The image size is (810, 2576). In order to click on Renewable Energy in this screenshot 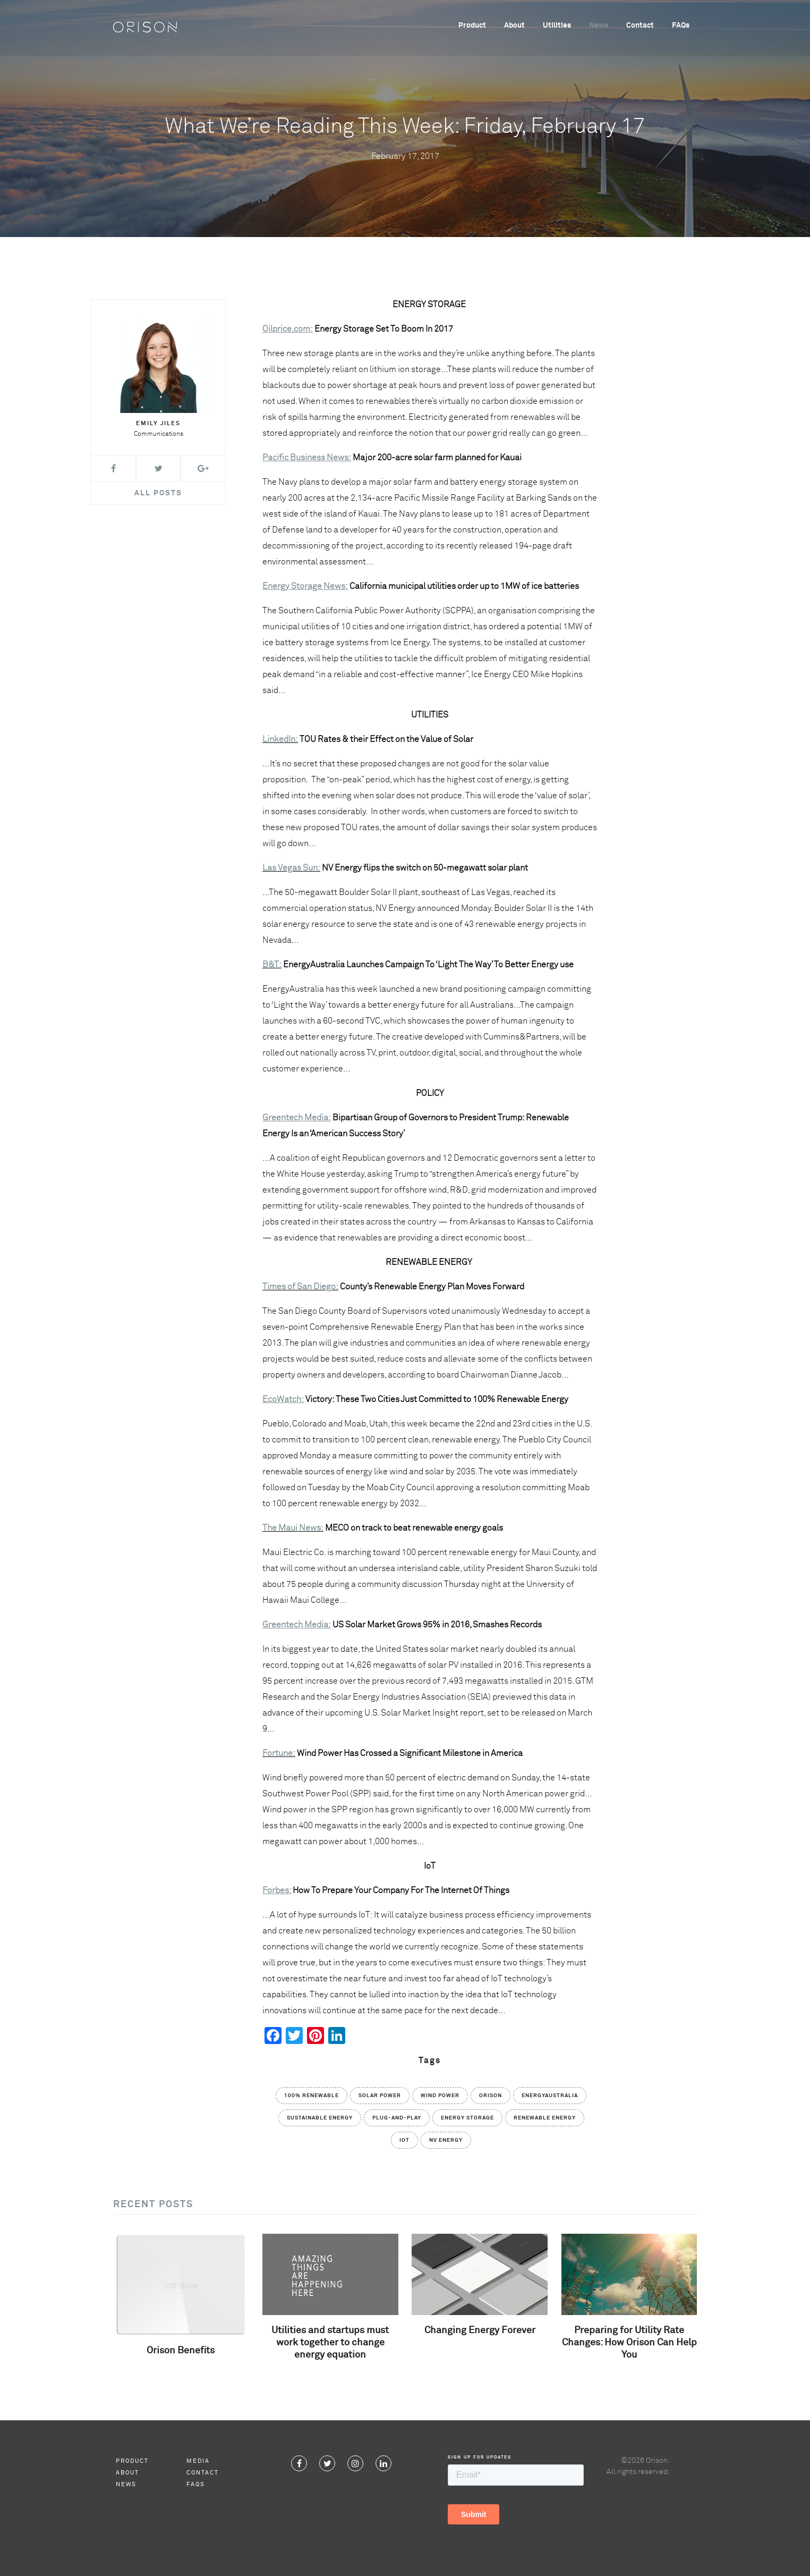, I will do `click(545, 2118)`.